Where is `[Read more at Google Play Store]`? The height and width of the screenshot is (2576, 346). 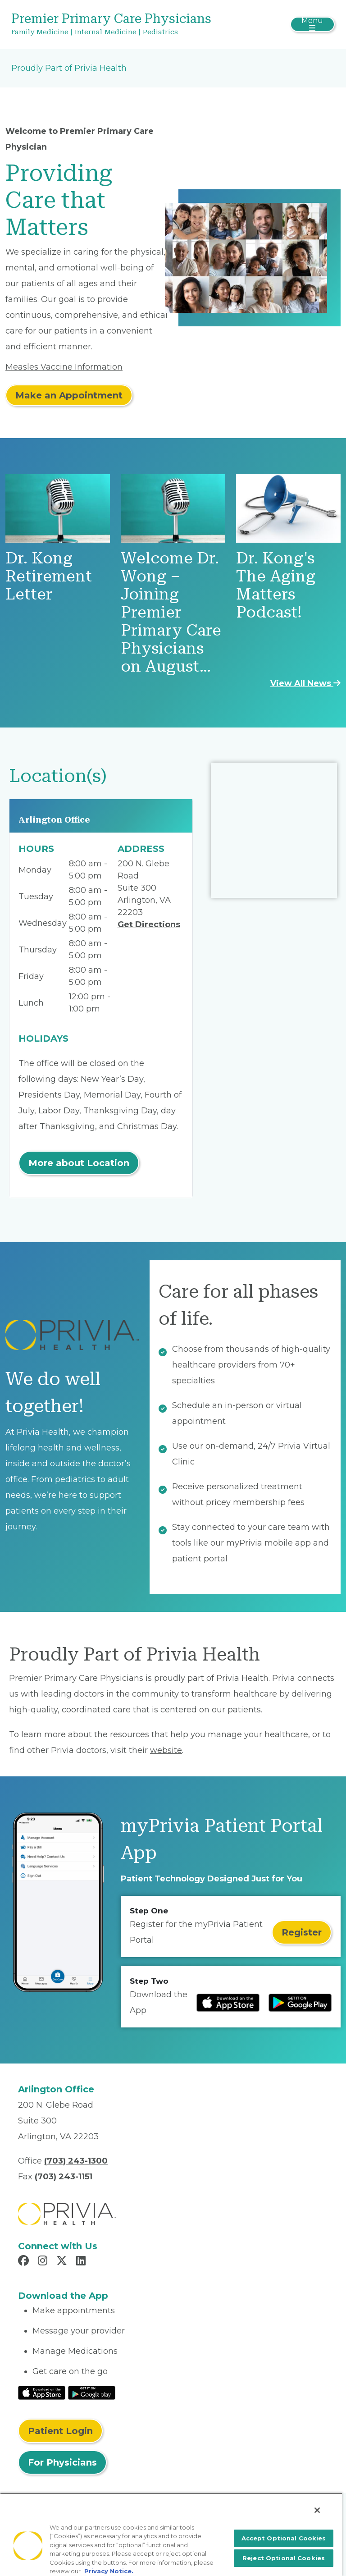 [Read more at Google Play Store] is located at coordinates (300, 2003).